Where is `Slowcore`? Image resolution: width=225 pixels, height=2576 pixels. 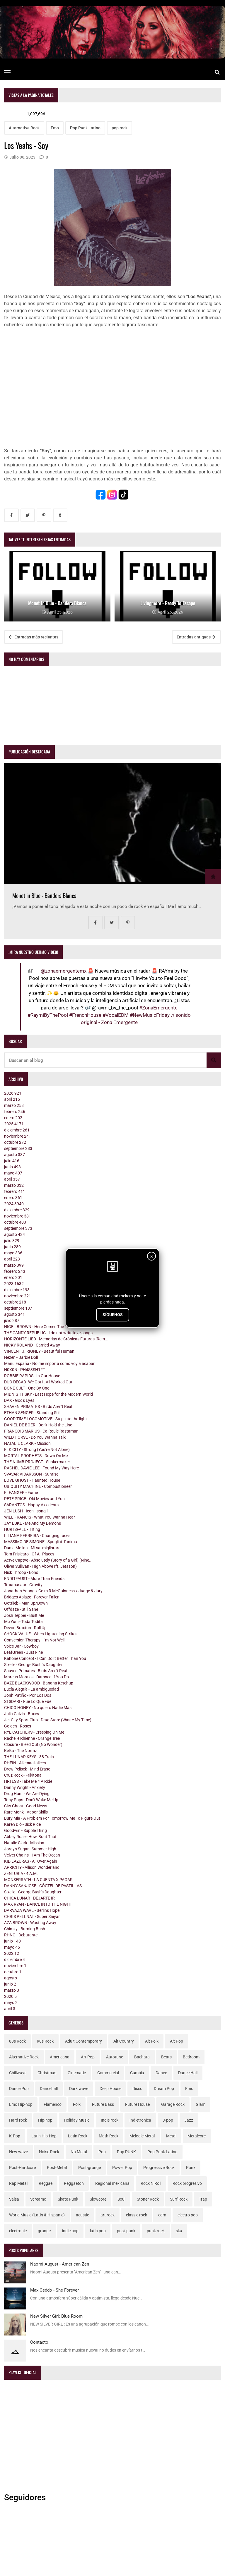 Slowcore is located at coordinates (98, 2199).